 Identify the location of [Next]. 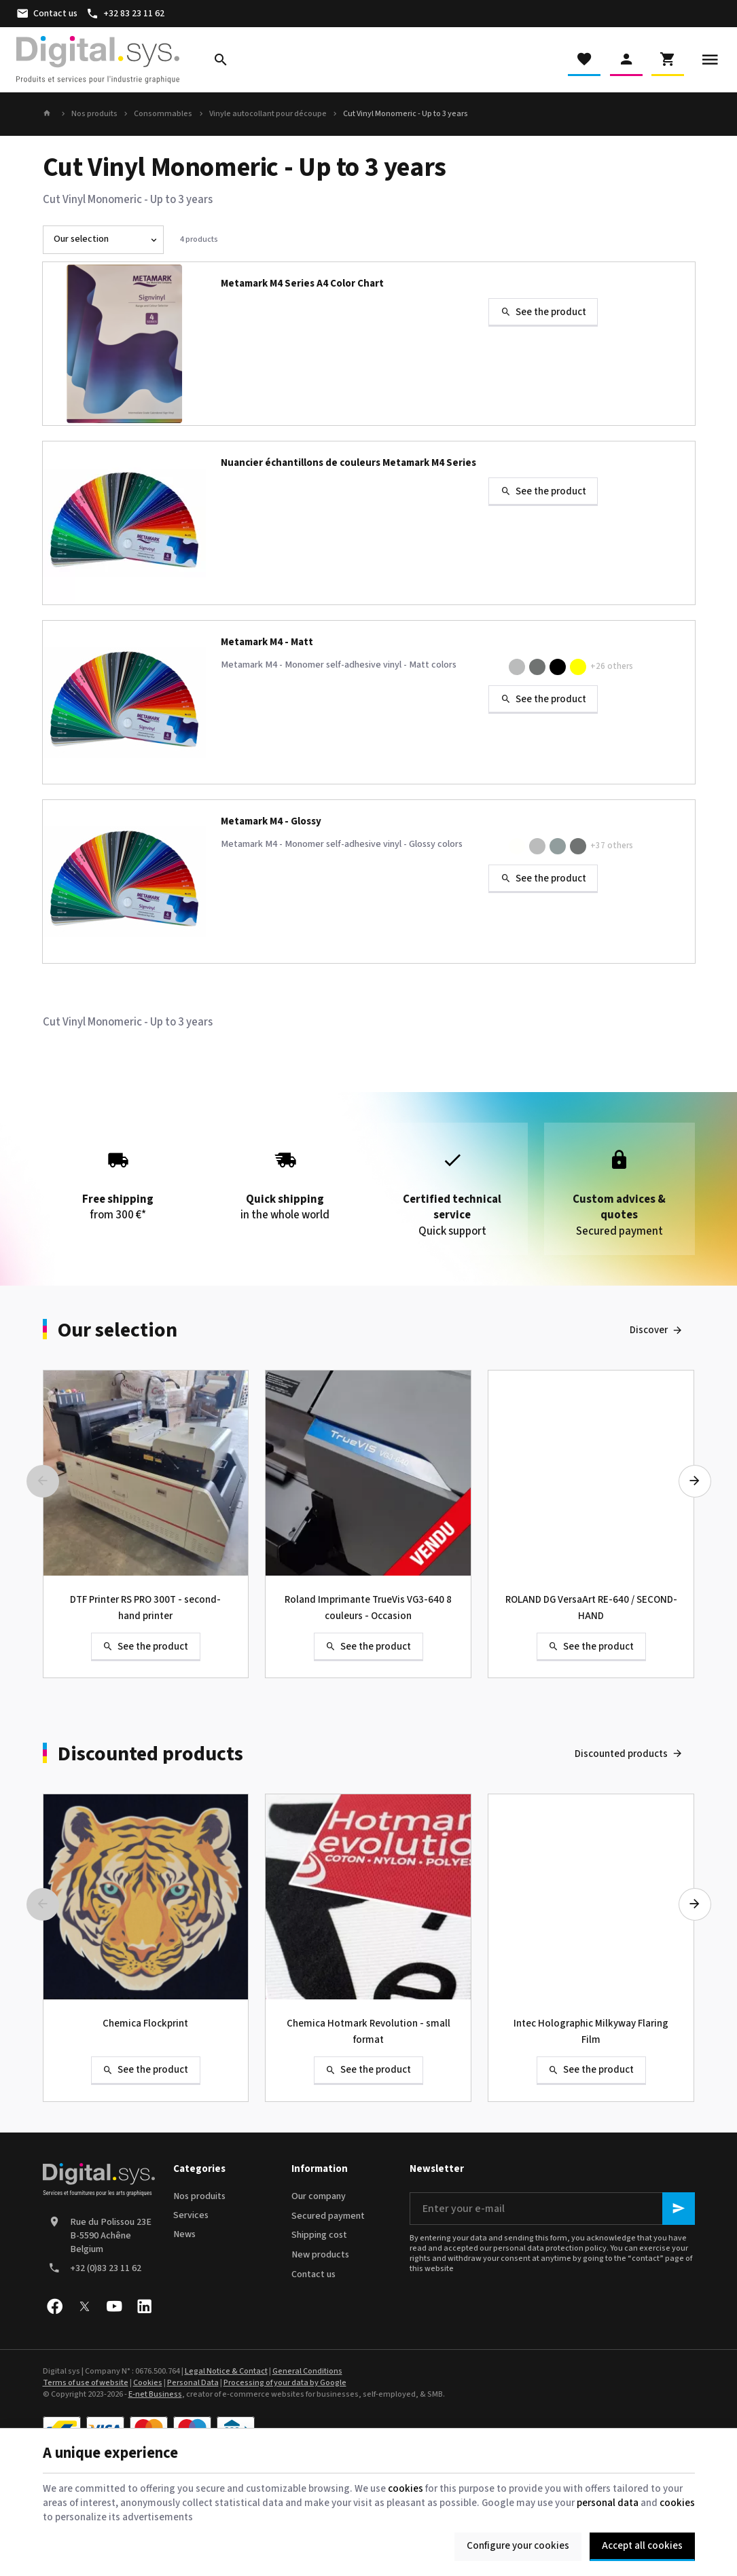
(695, 1481).